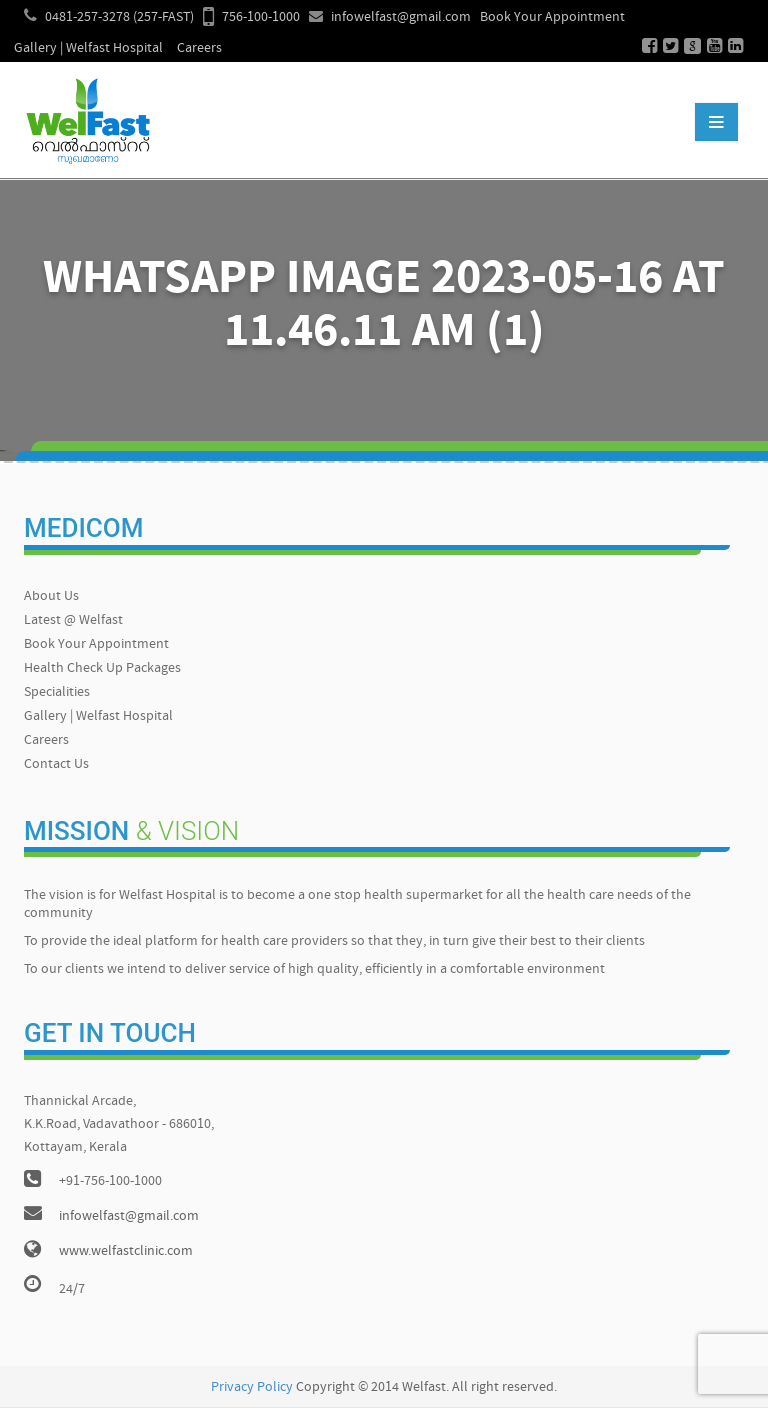  What do you see at coordinates (102, 668) in the screenshot?
I see `Health Check Up Packages` at bounding box center [102, 668].